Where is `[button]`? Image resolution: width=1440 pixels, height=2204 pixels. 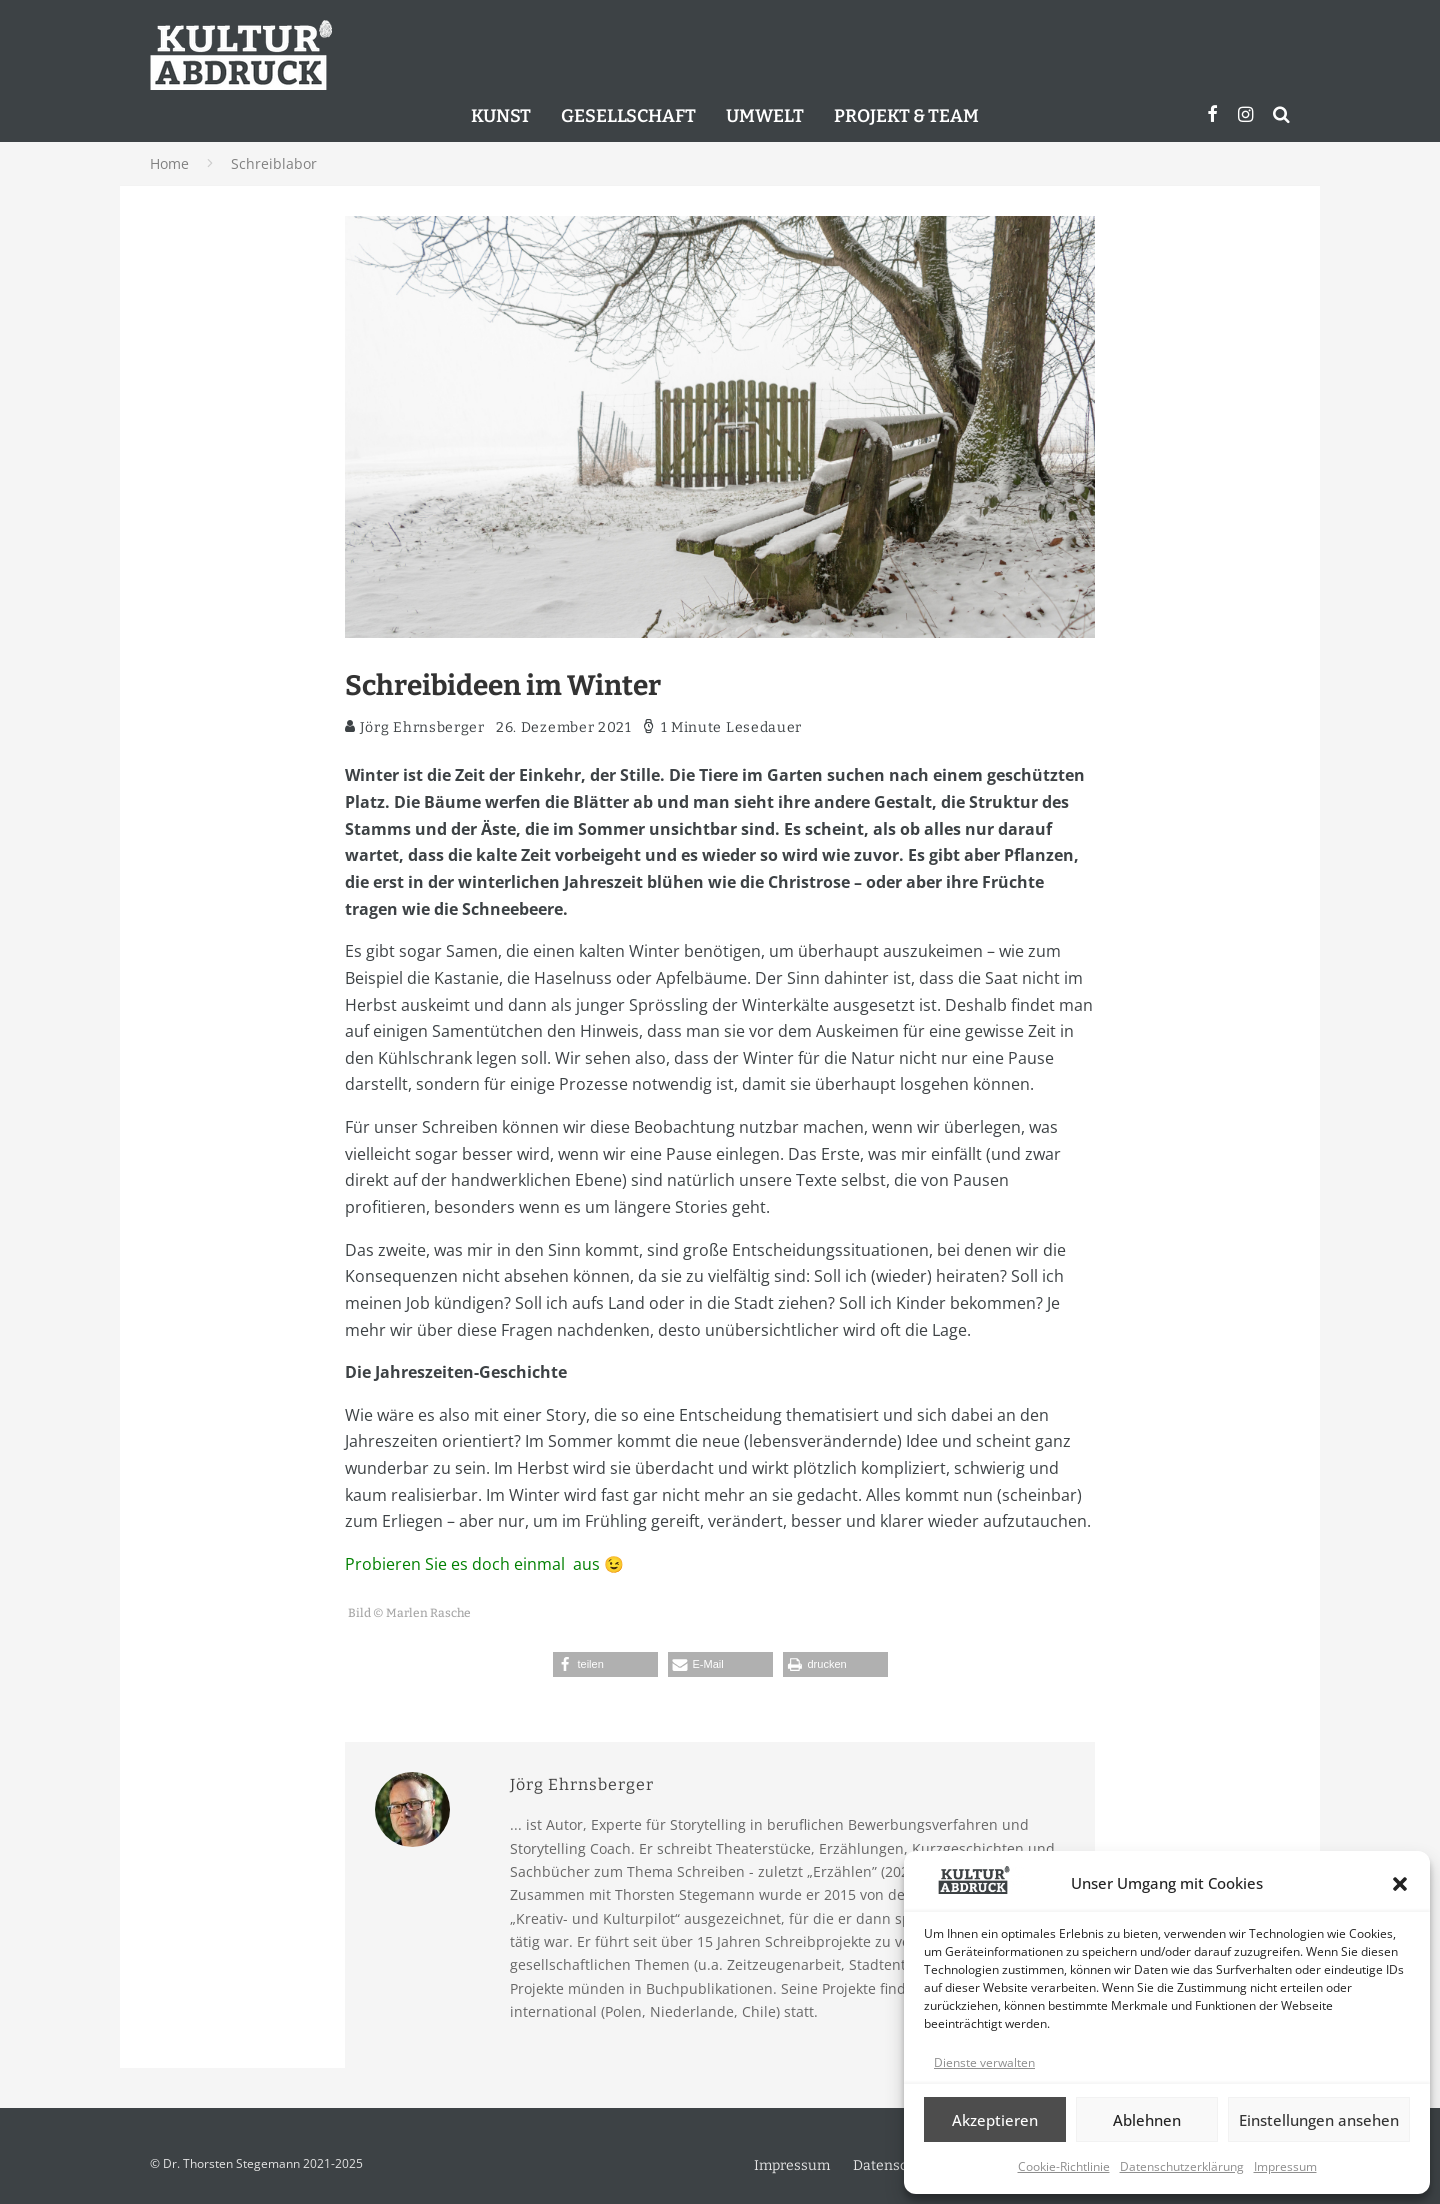 [button] is located at coordinates (1400, 1884).